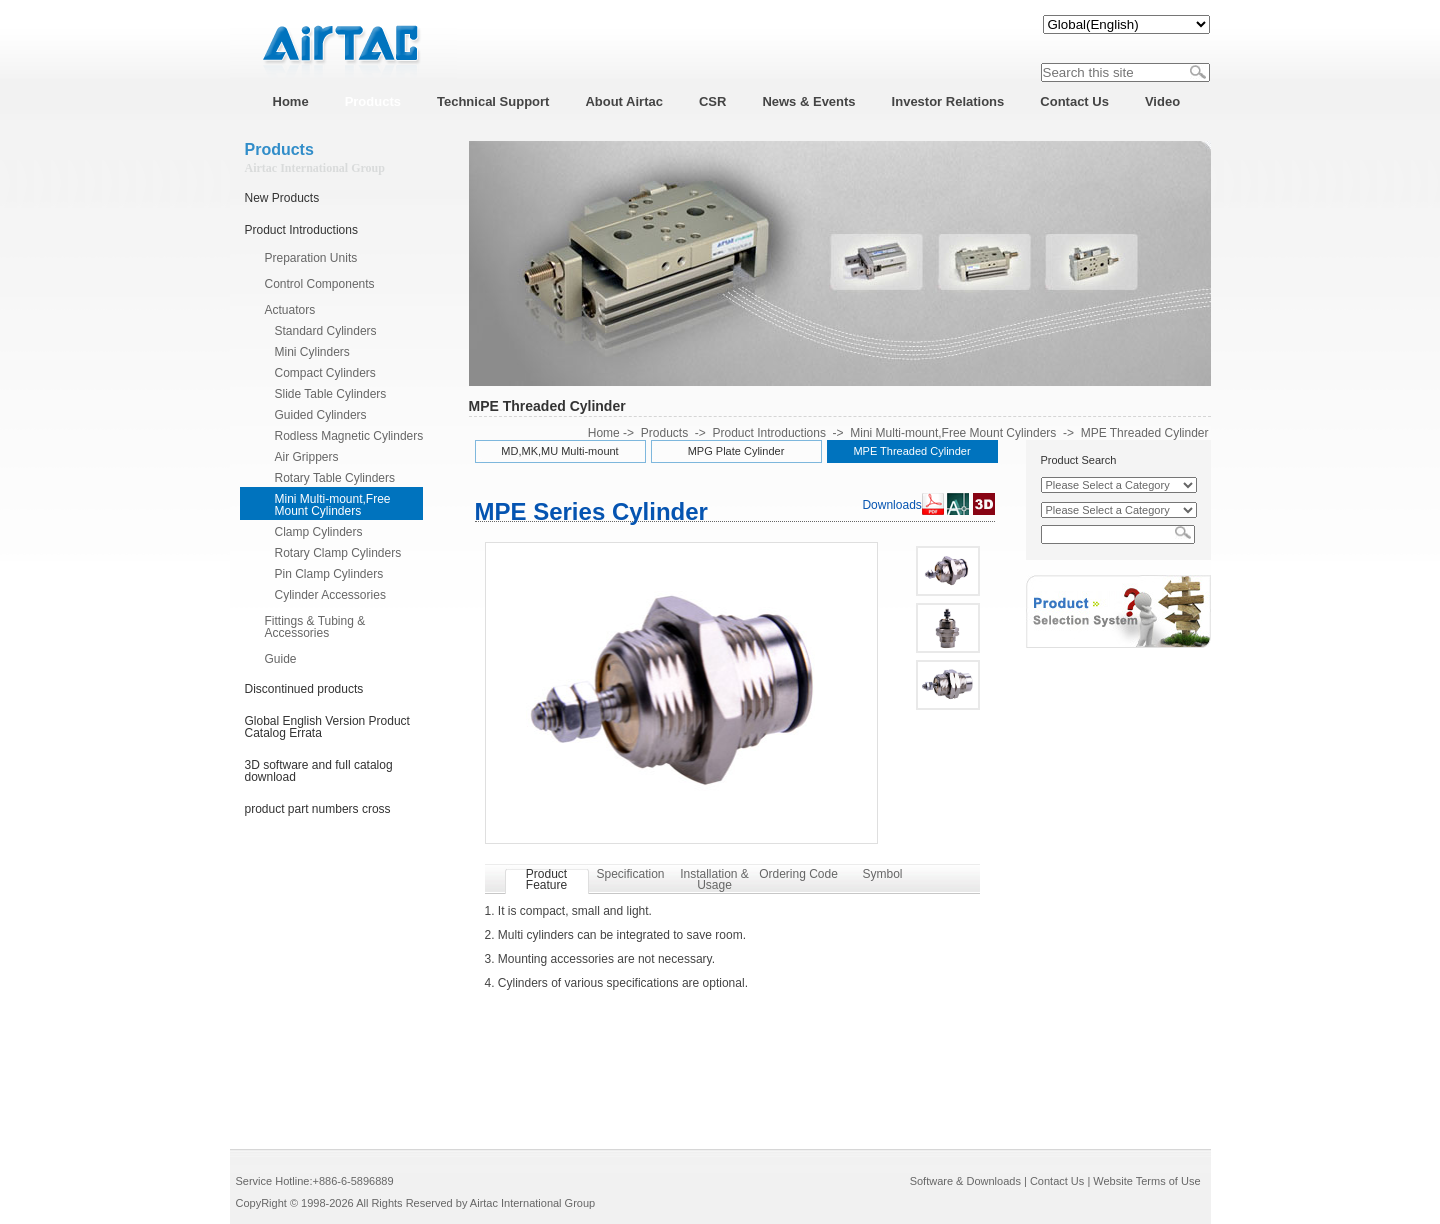 Image resolution: width=1440 pixels, height=1224 pixels. Describe the element at coordinates (318, 809) in the screenshot. I see `product part numbers cross` at that location.